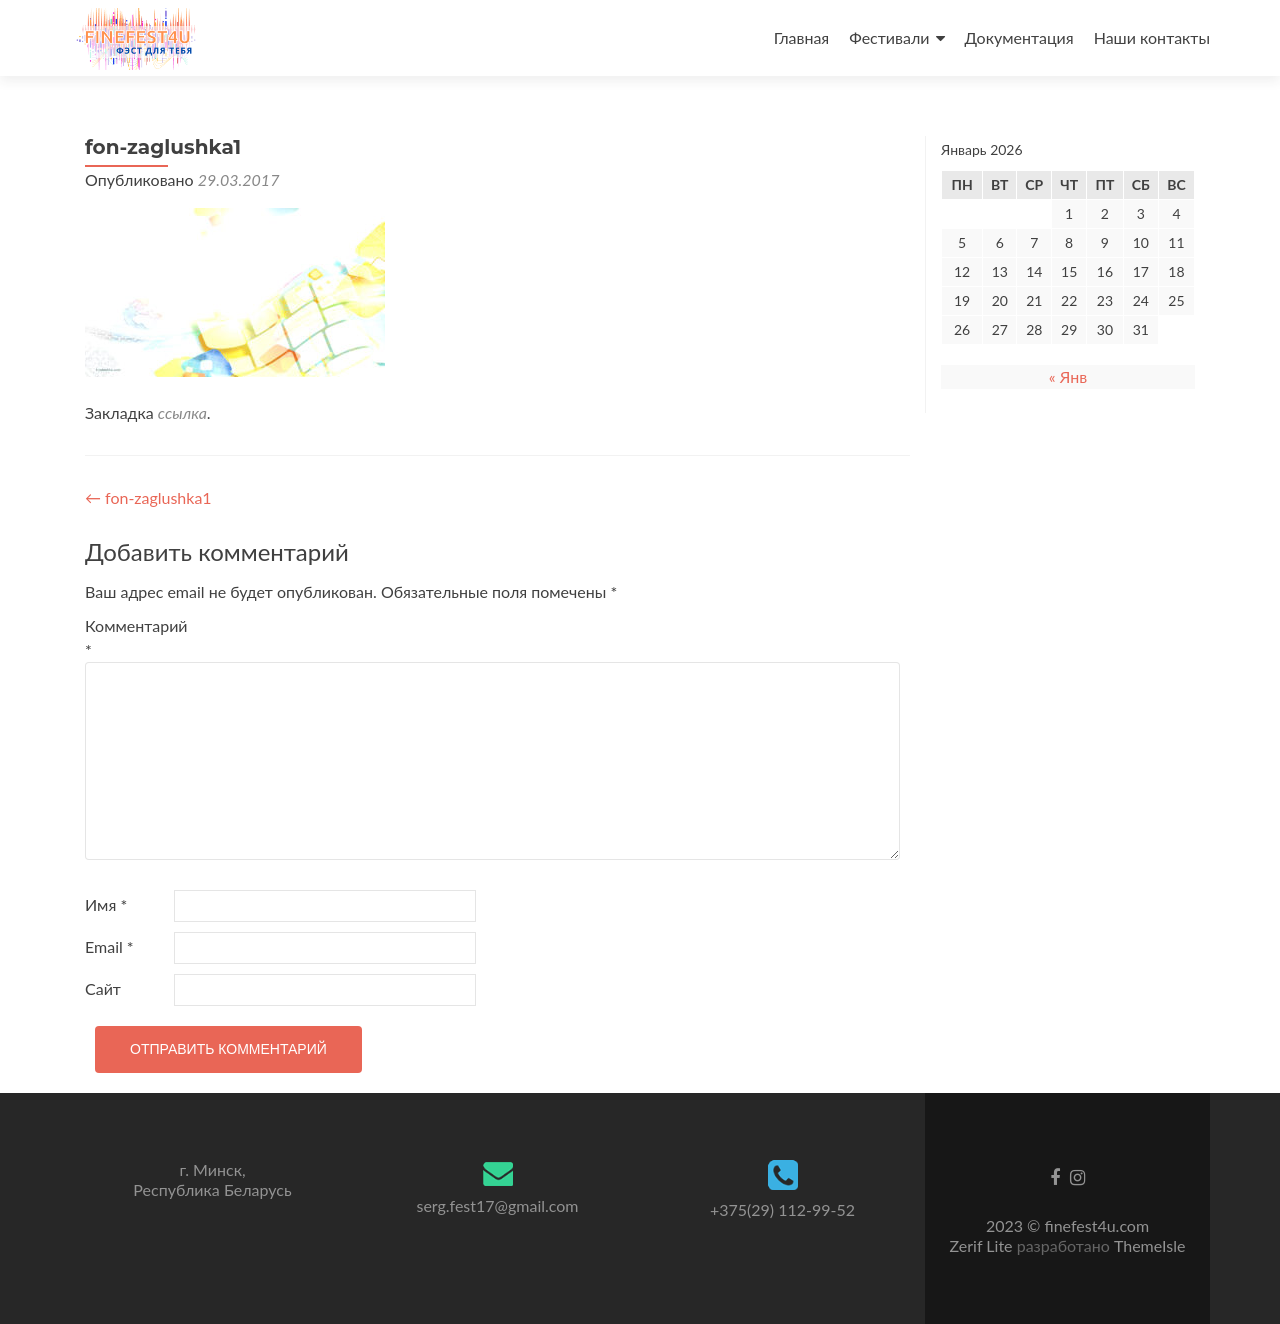  Describe the element at coordinates (148, 497) in the screenshot. I see `fon-zaglushka1` at that location.